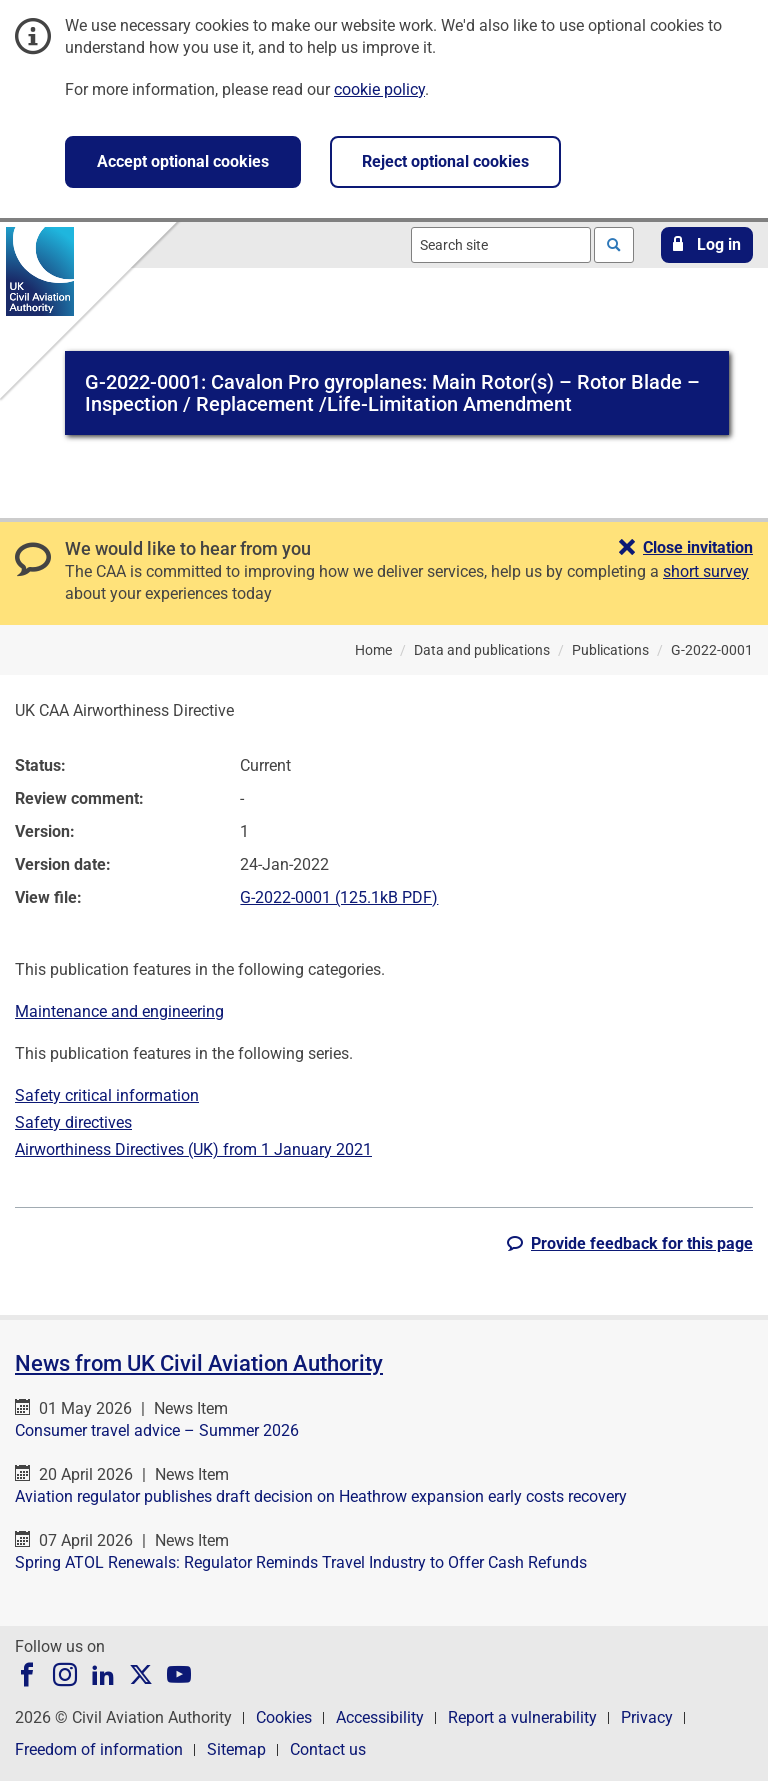 The image size is (768, 1781). What do you see at coordinates (379, 89) in the screenshot?
I see `cookie policy` at bounding box center [379, 89].